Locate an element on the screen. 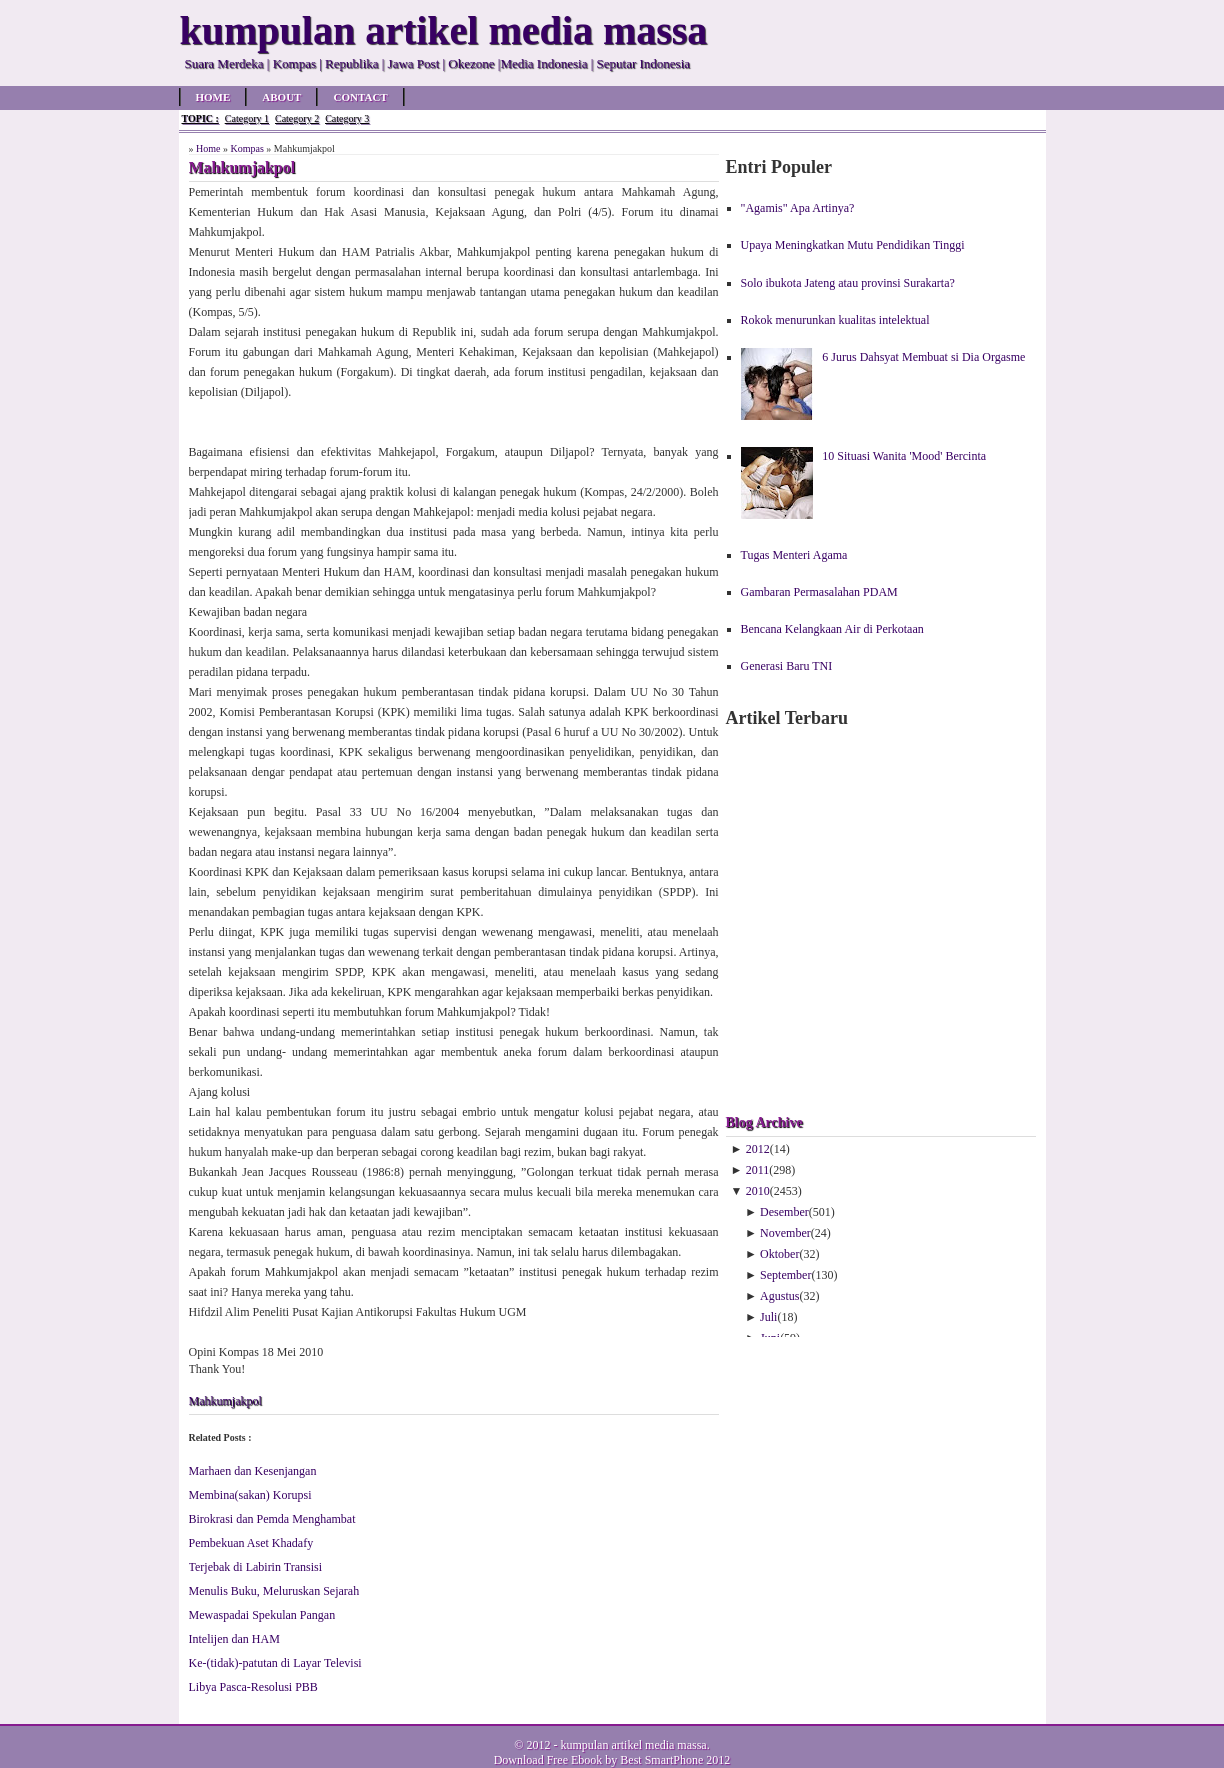 This screenshot has height=1768, width=1224. Desember is located at coordinates (784, 1212).